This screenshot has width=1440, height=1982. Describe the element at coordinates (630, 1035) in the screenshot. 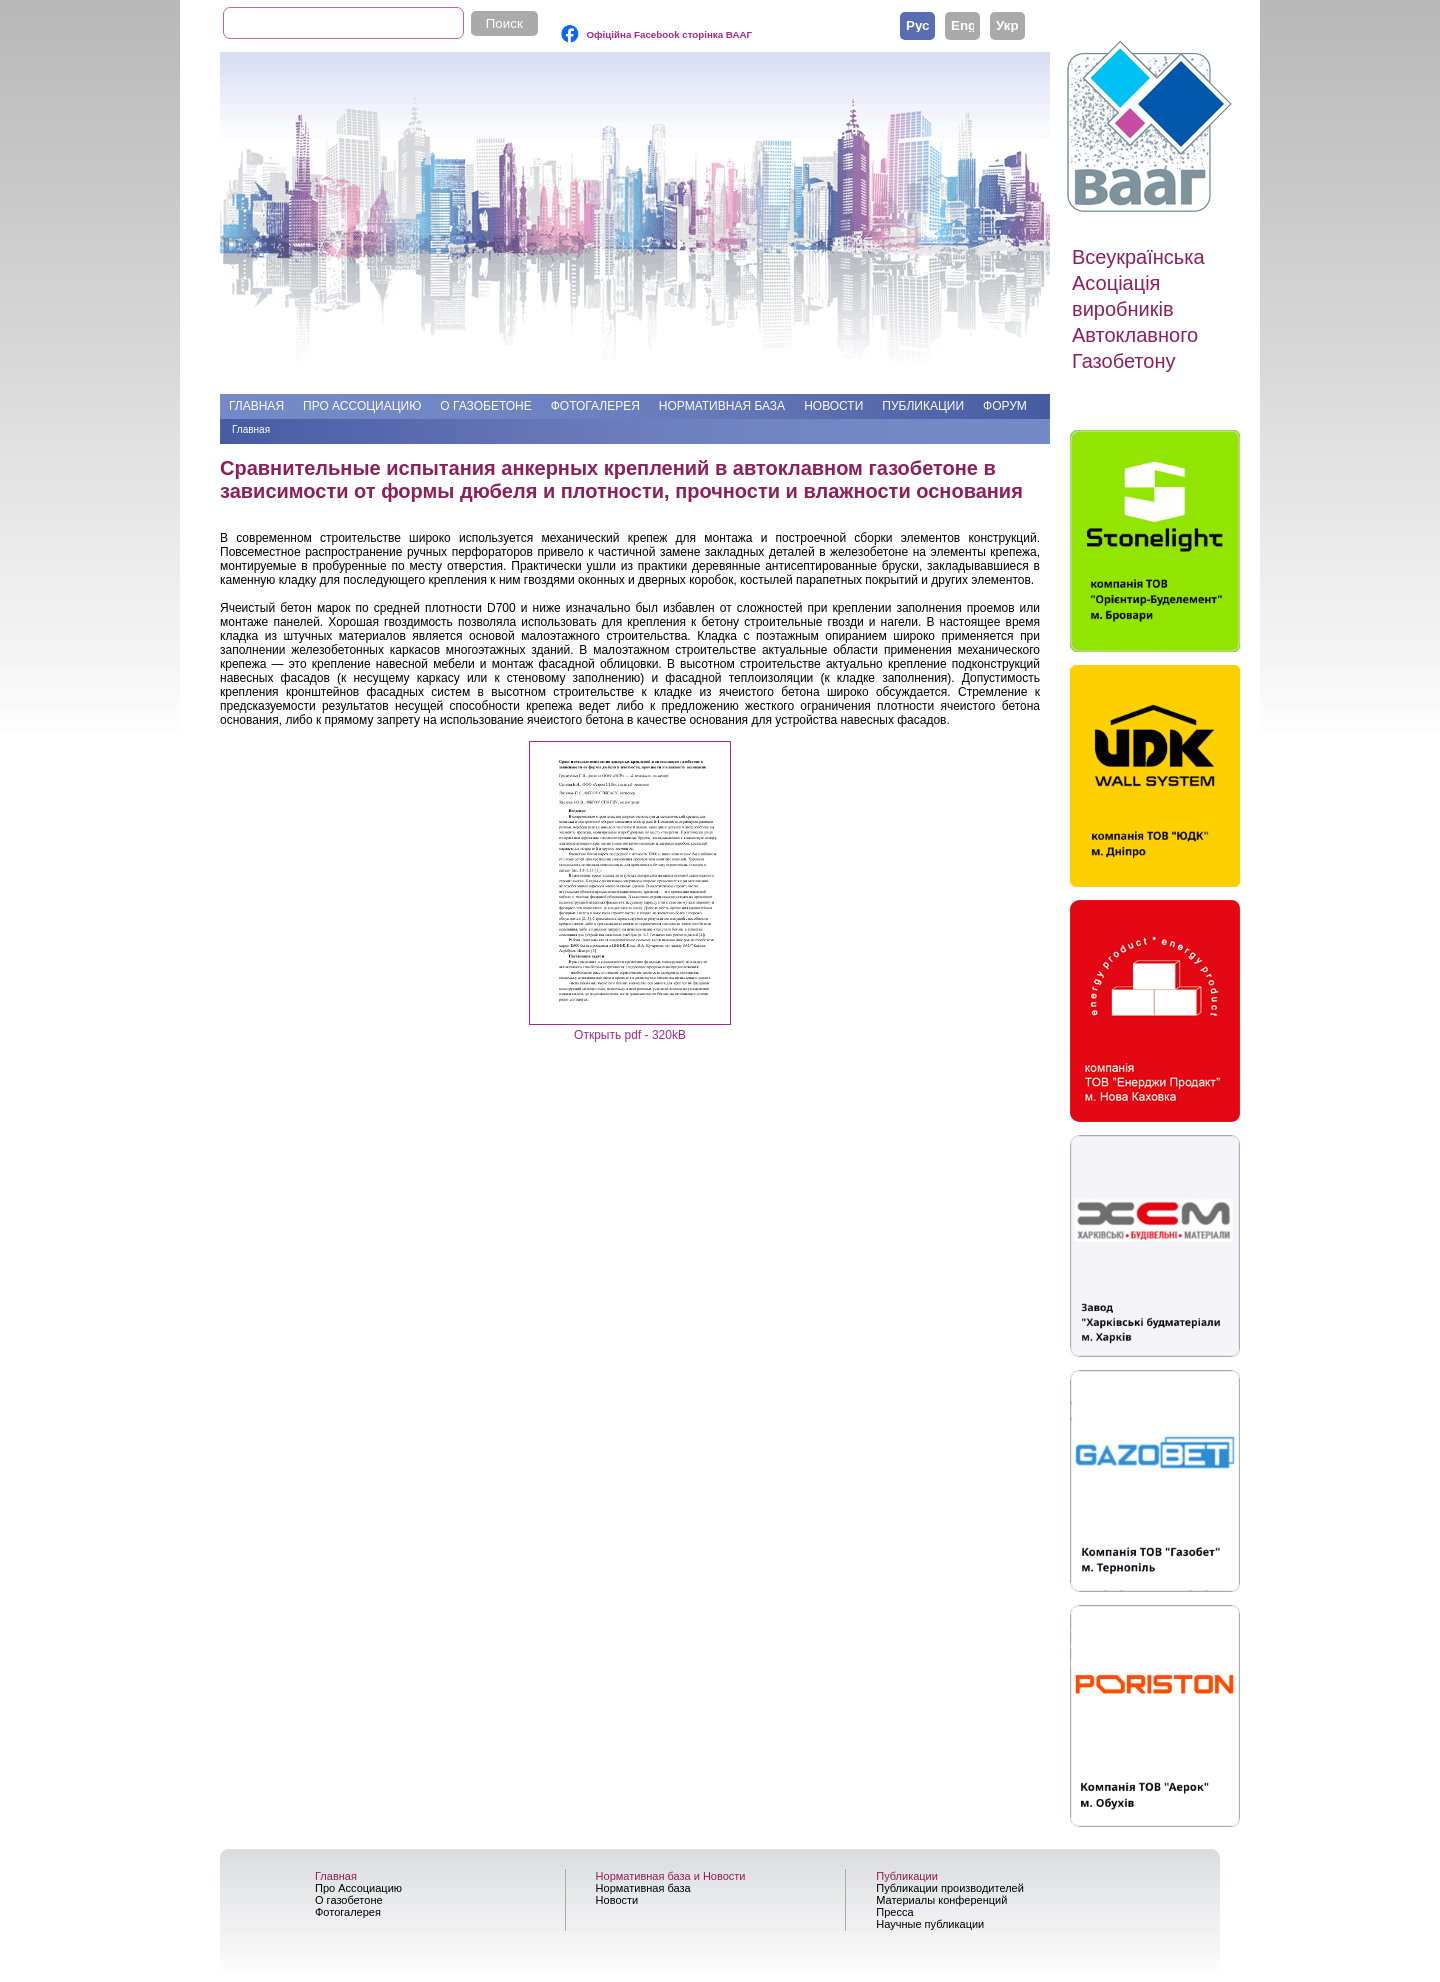

I see `Открыть pdf - 320kB` at that location.